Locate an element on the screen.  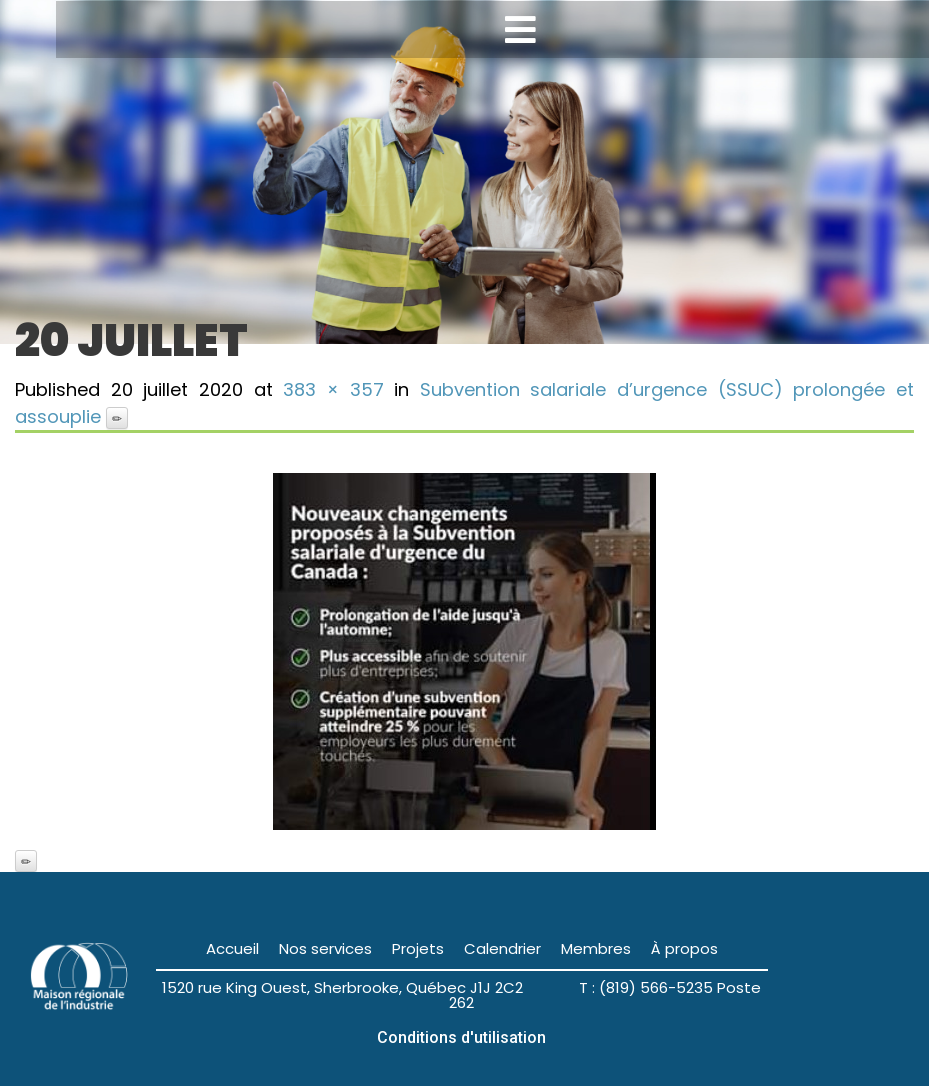
Conditions d'utilisation is located at coordinates (461, 1037).